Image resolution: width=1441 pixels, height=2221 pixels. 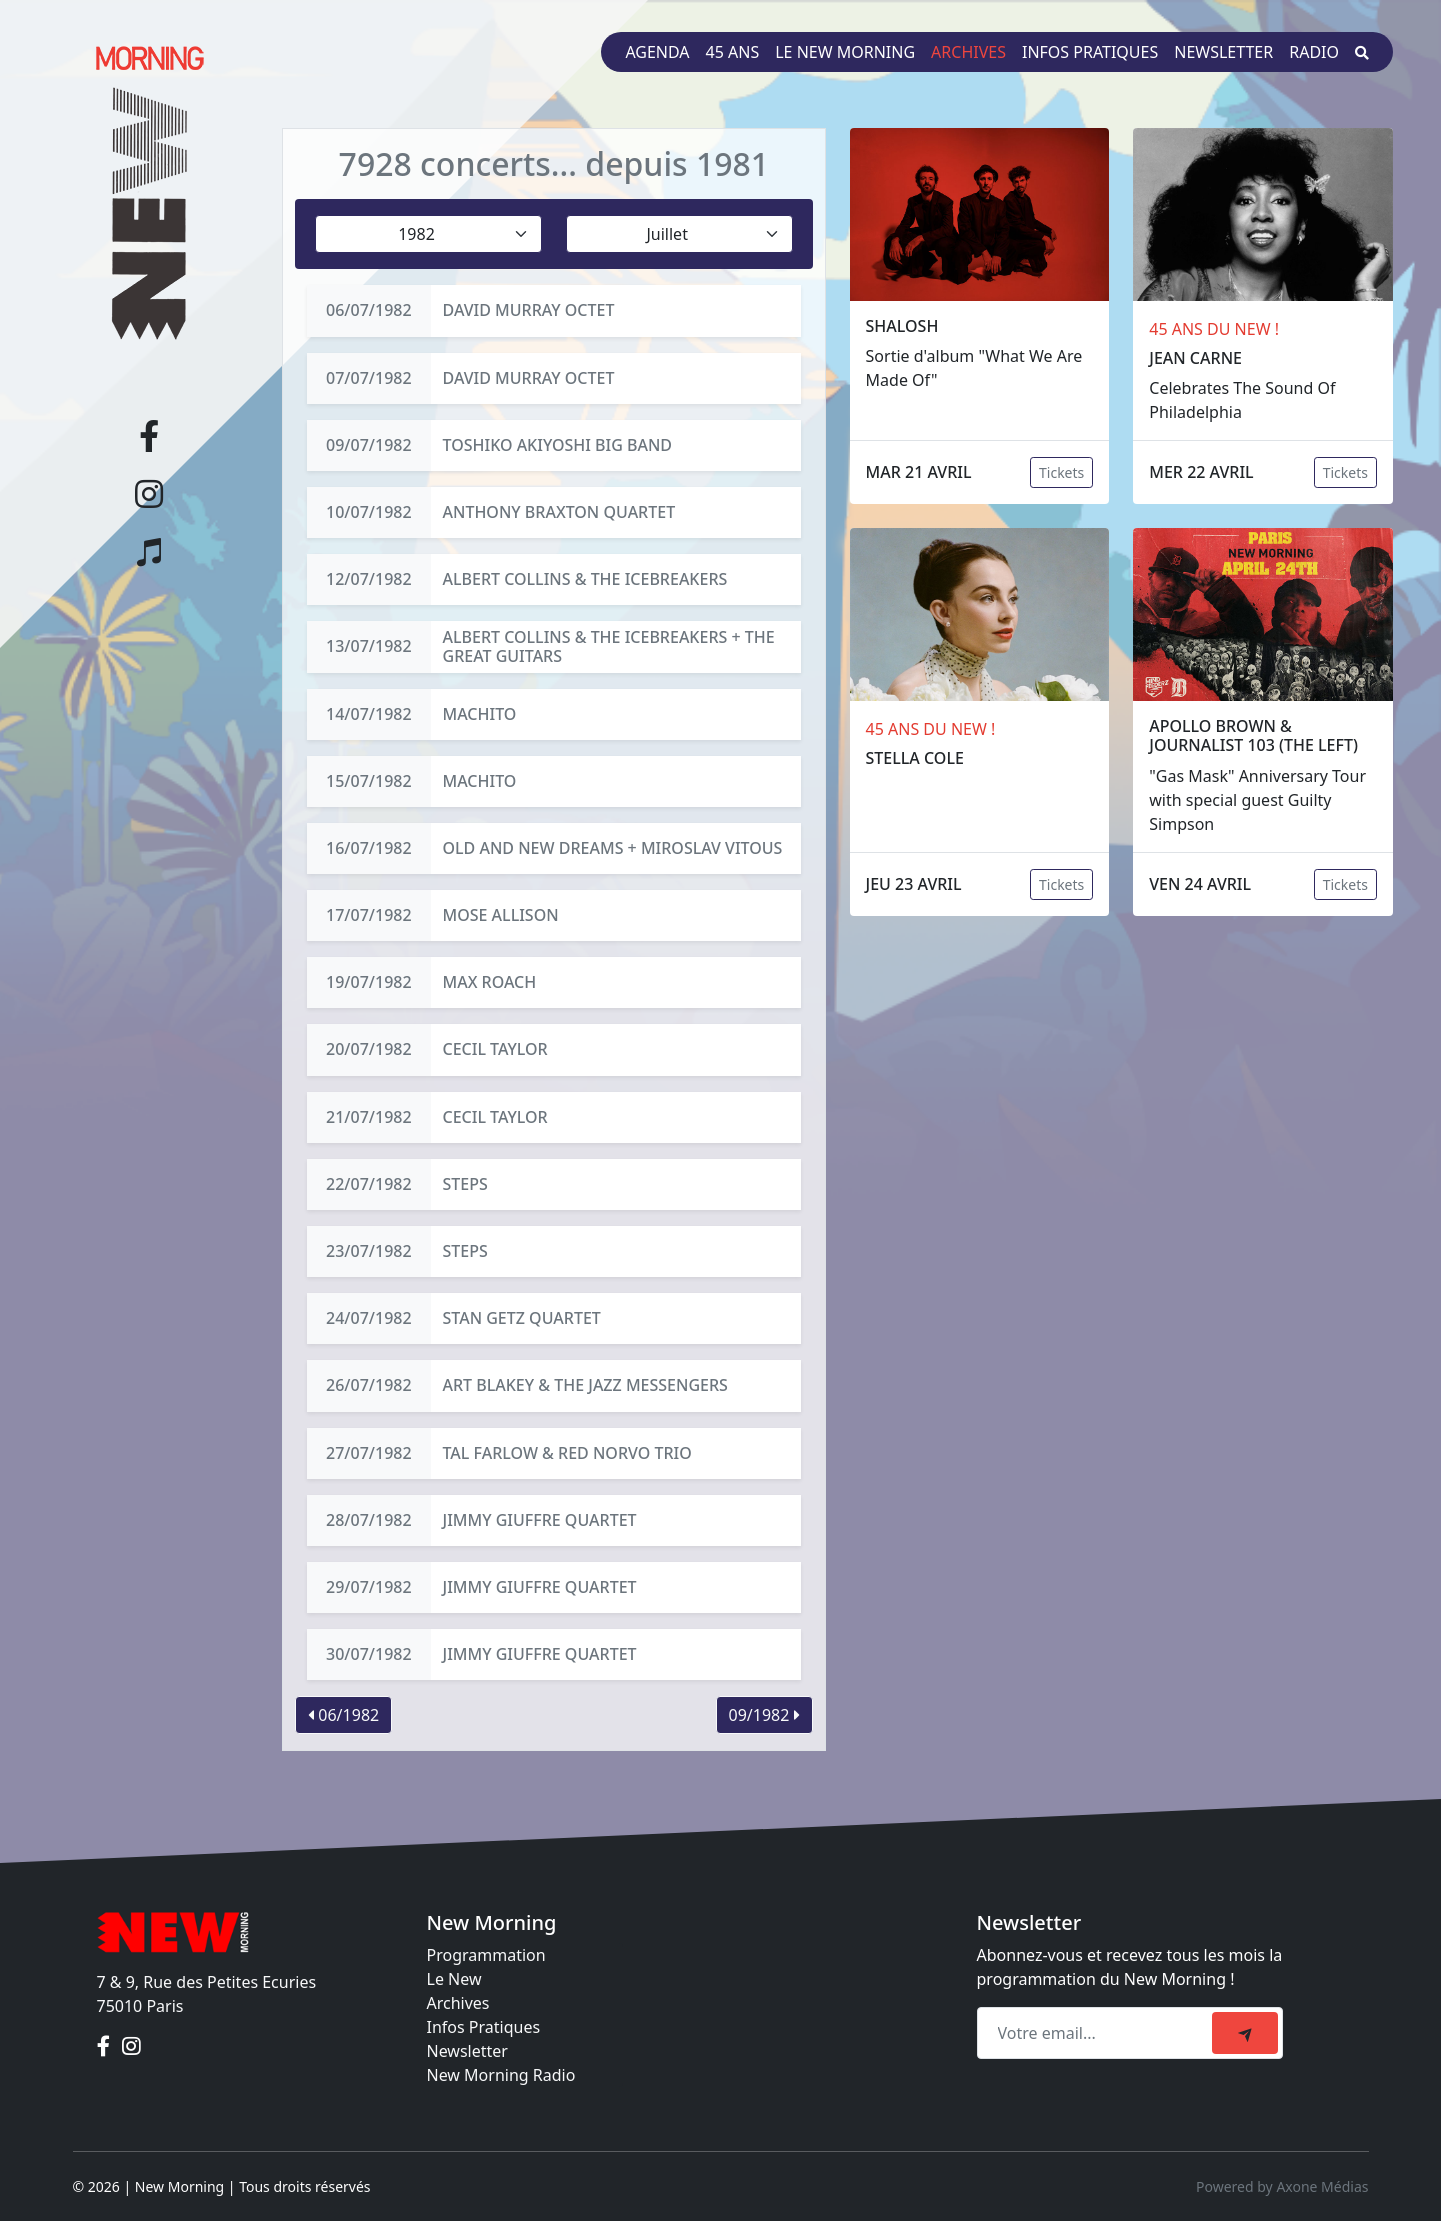 I want to click on Radio, so click(x=1314, y=52).